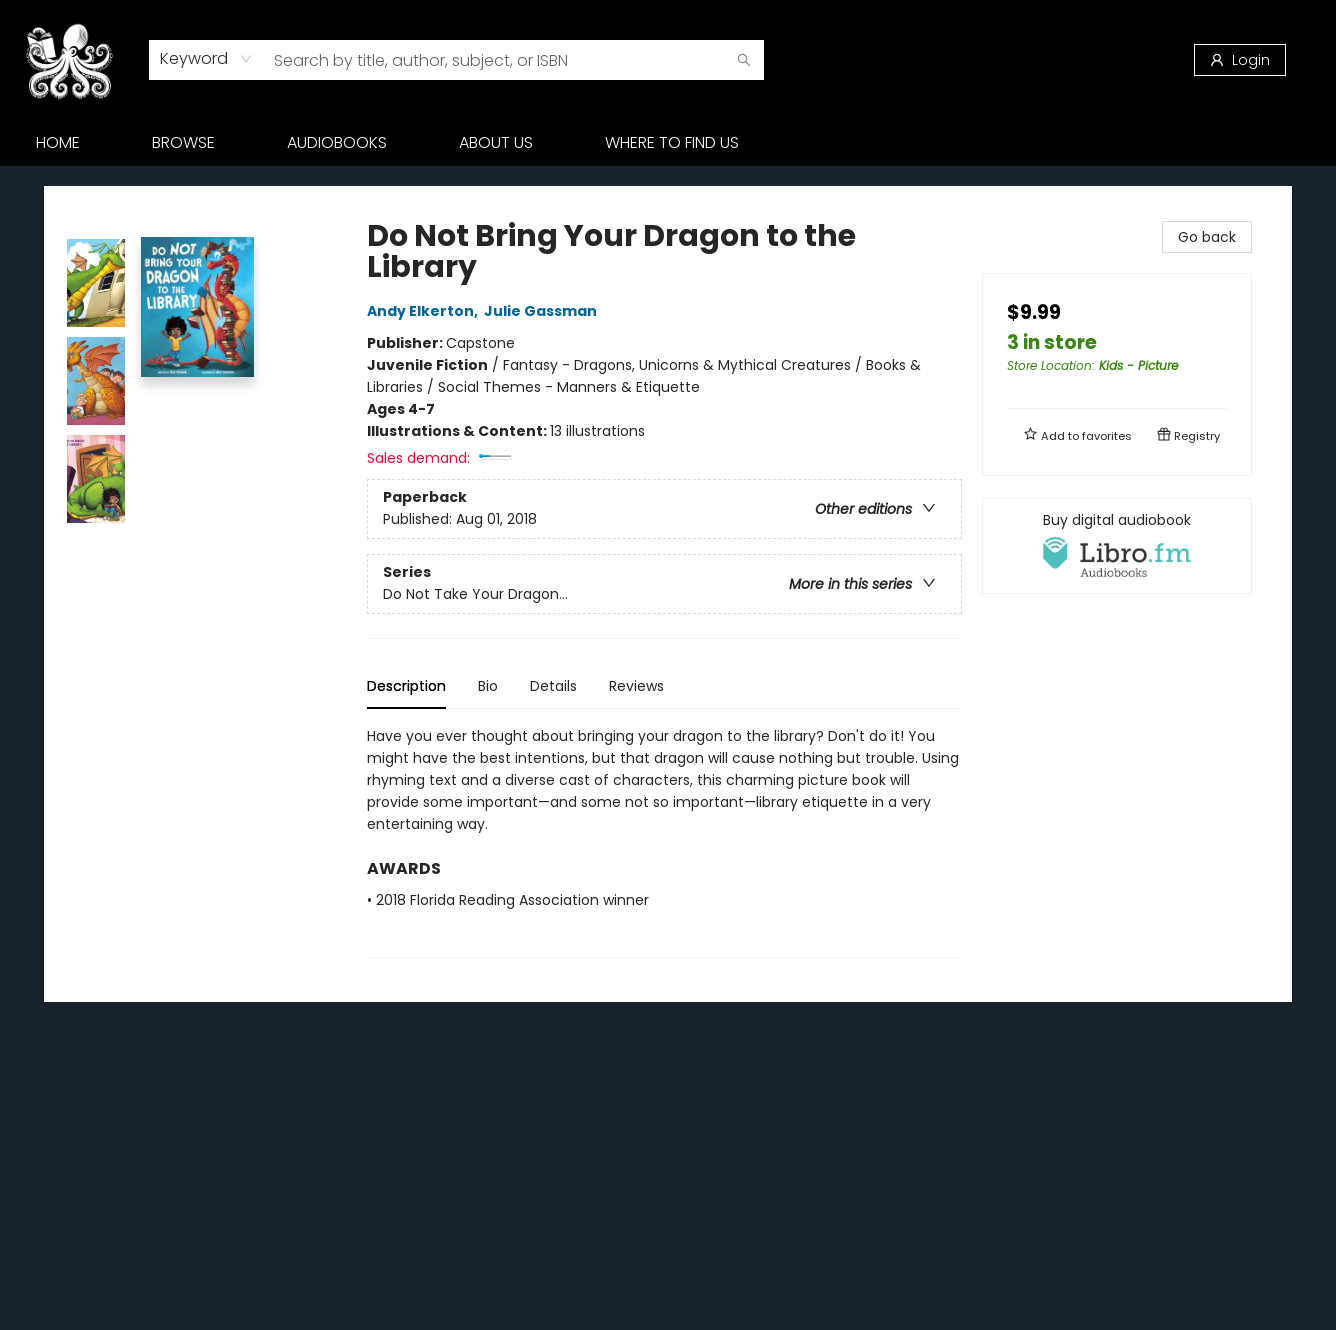  I want to click on [combobox], so click(206, 59).